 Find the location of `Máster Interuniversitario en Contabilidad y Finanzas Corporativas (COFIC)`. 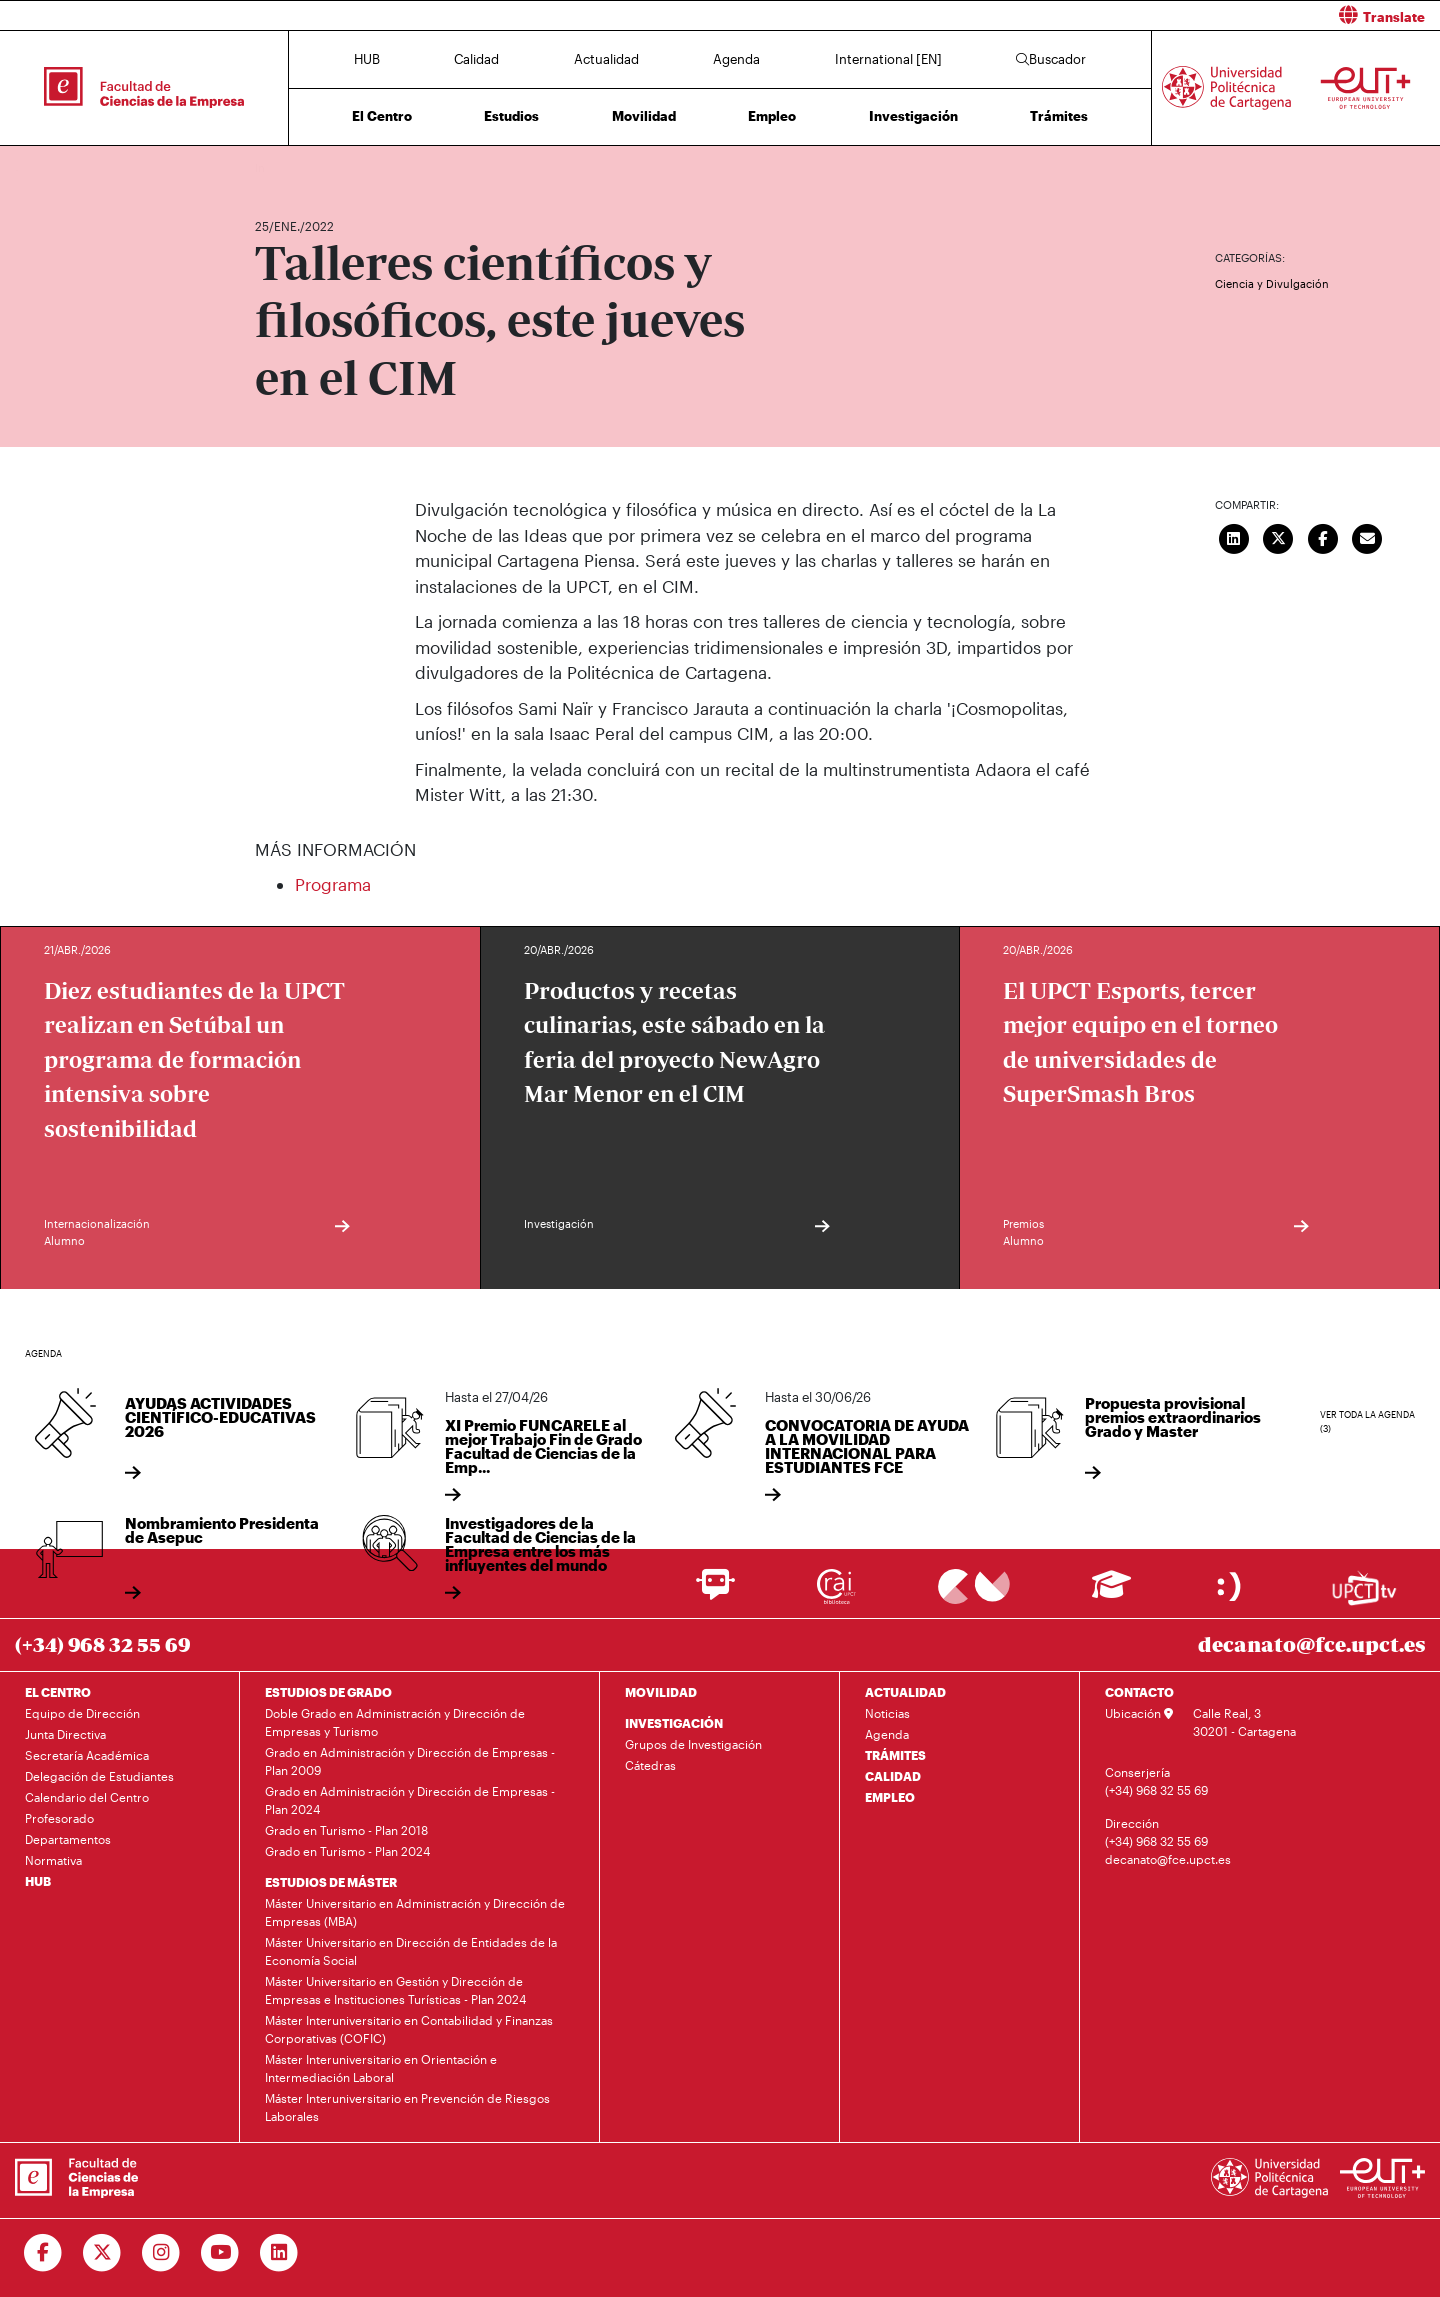

Máster Interuniversitario en Contabilidad y Finanzas Corporativas (COFIC) is located at coordinates (409, 2029).